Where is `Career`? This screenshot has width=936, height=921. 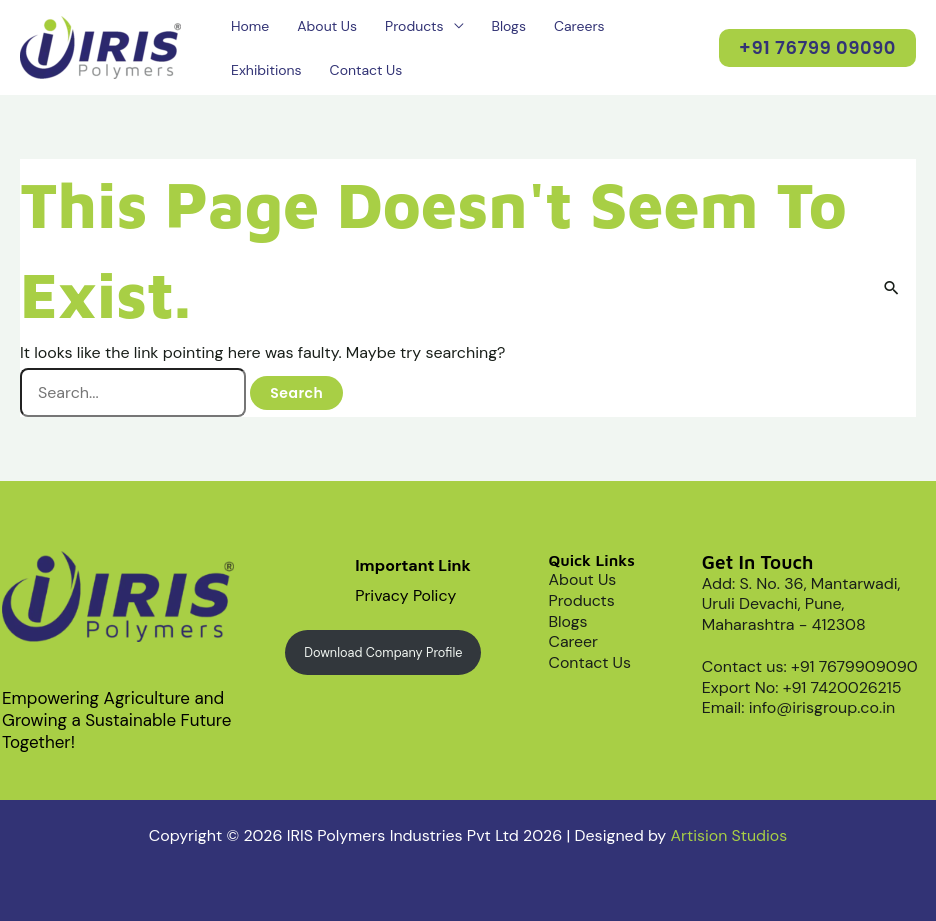 Career is located at coordinates (574, 641).